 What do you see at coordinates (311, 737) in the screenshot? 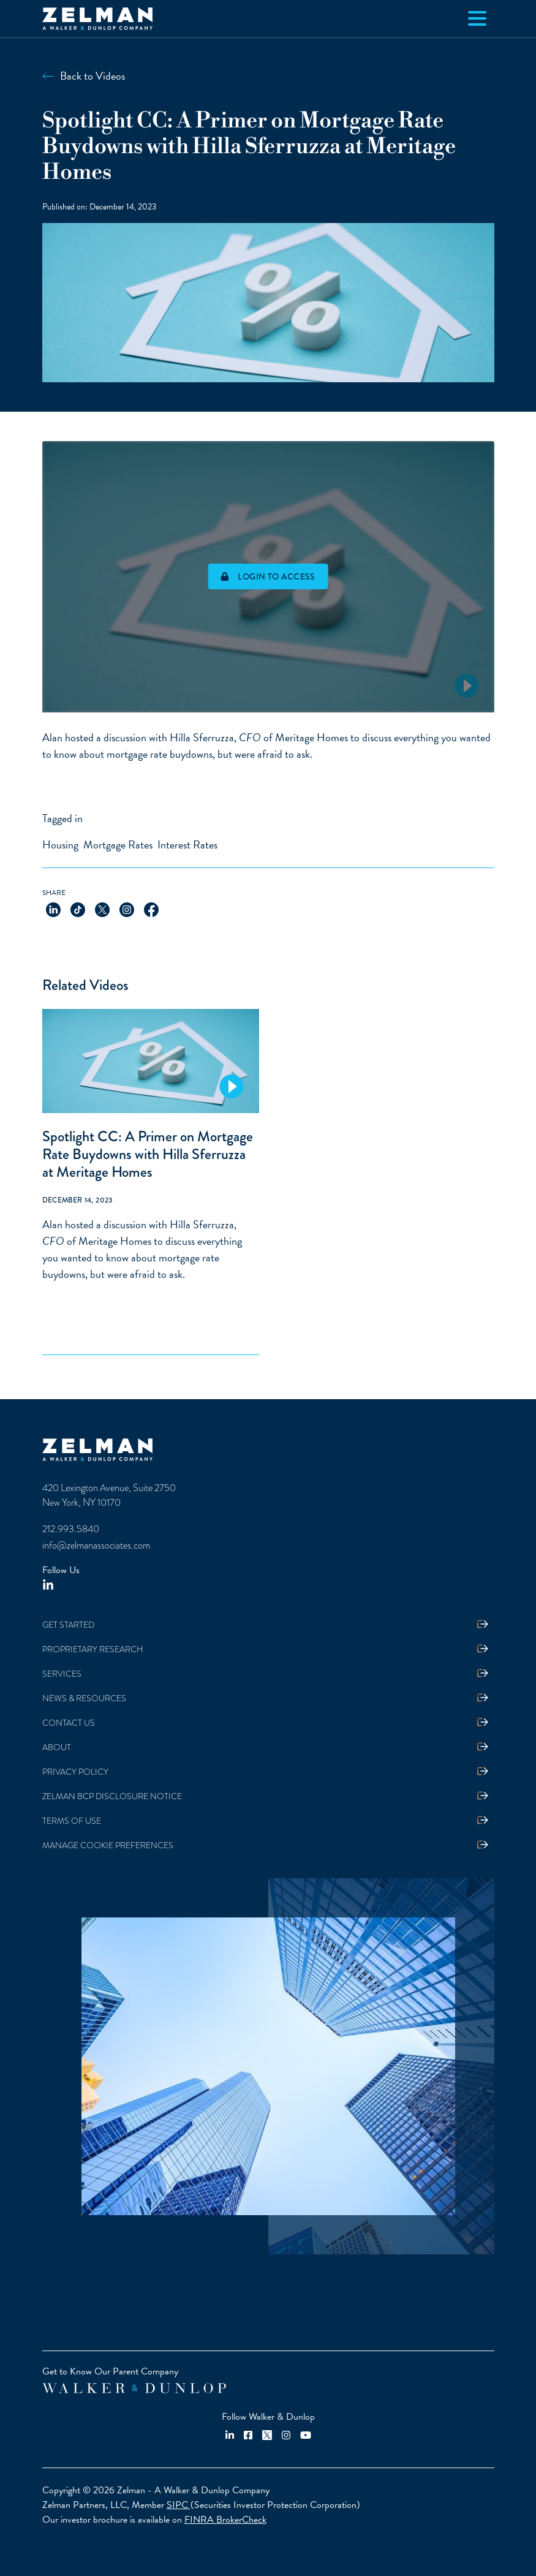
I see `Meritage Homes` at bounding box center [311, 737].